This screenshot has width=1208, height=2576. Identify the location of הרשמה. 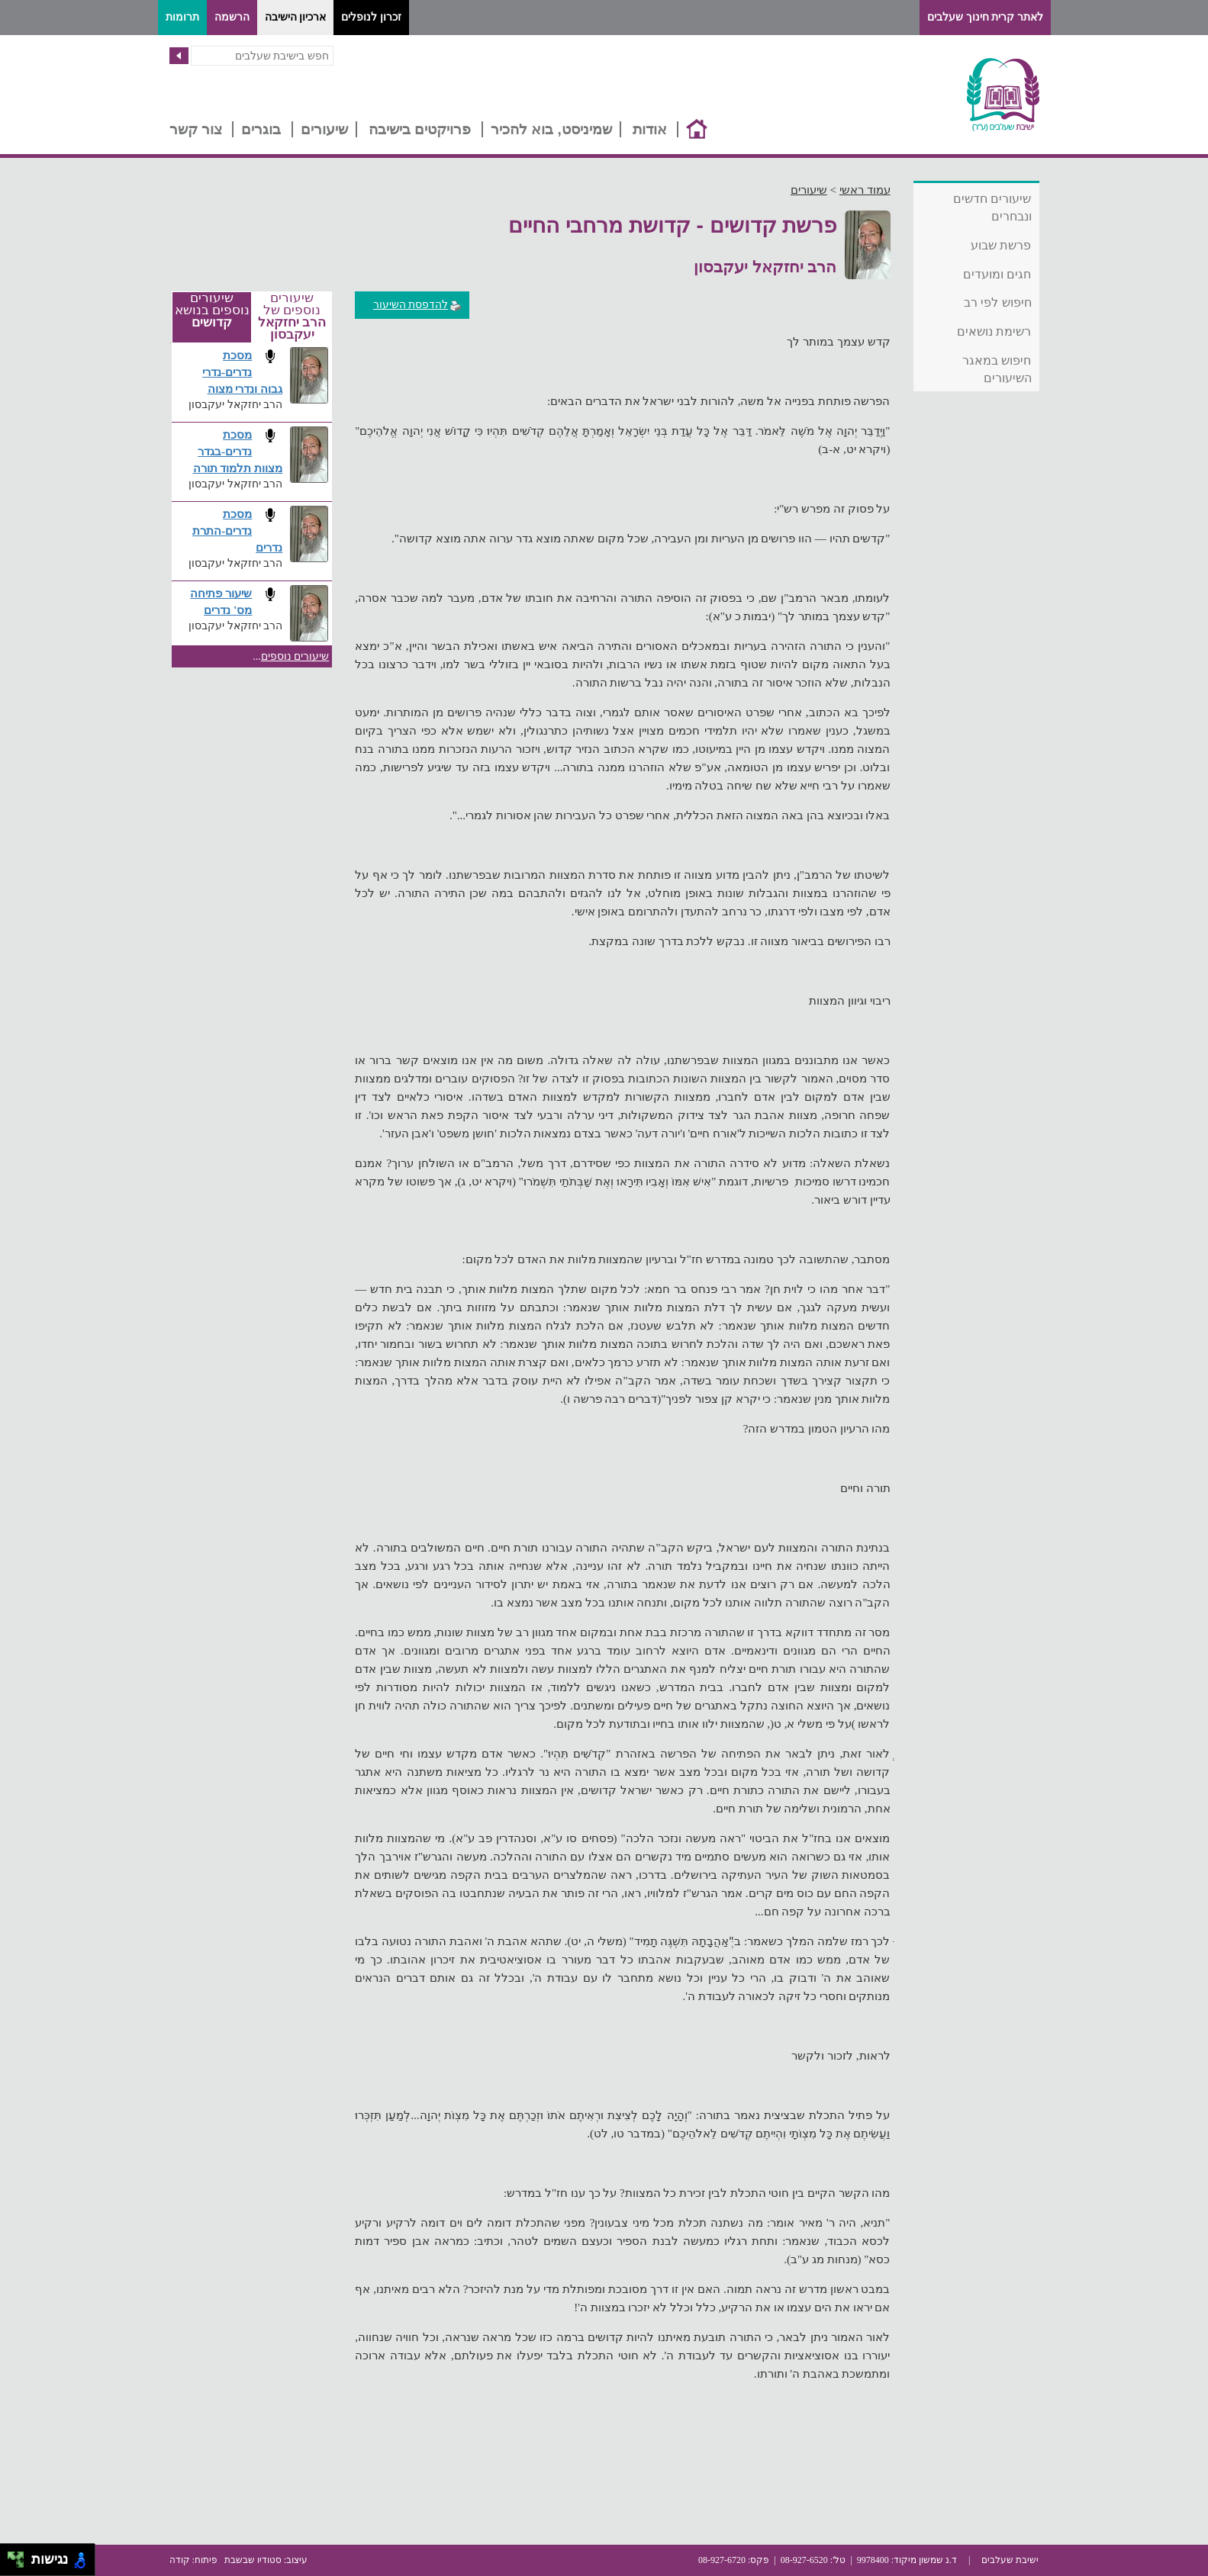
(232, 17).